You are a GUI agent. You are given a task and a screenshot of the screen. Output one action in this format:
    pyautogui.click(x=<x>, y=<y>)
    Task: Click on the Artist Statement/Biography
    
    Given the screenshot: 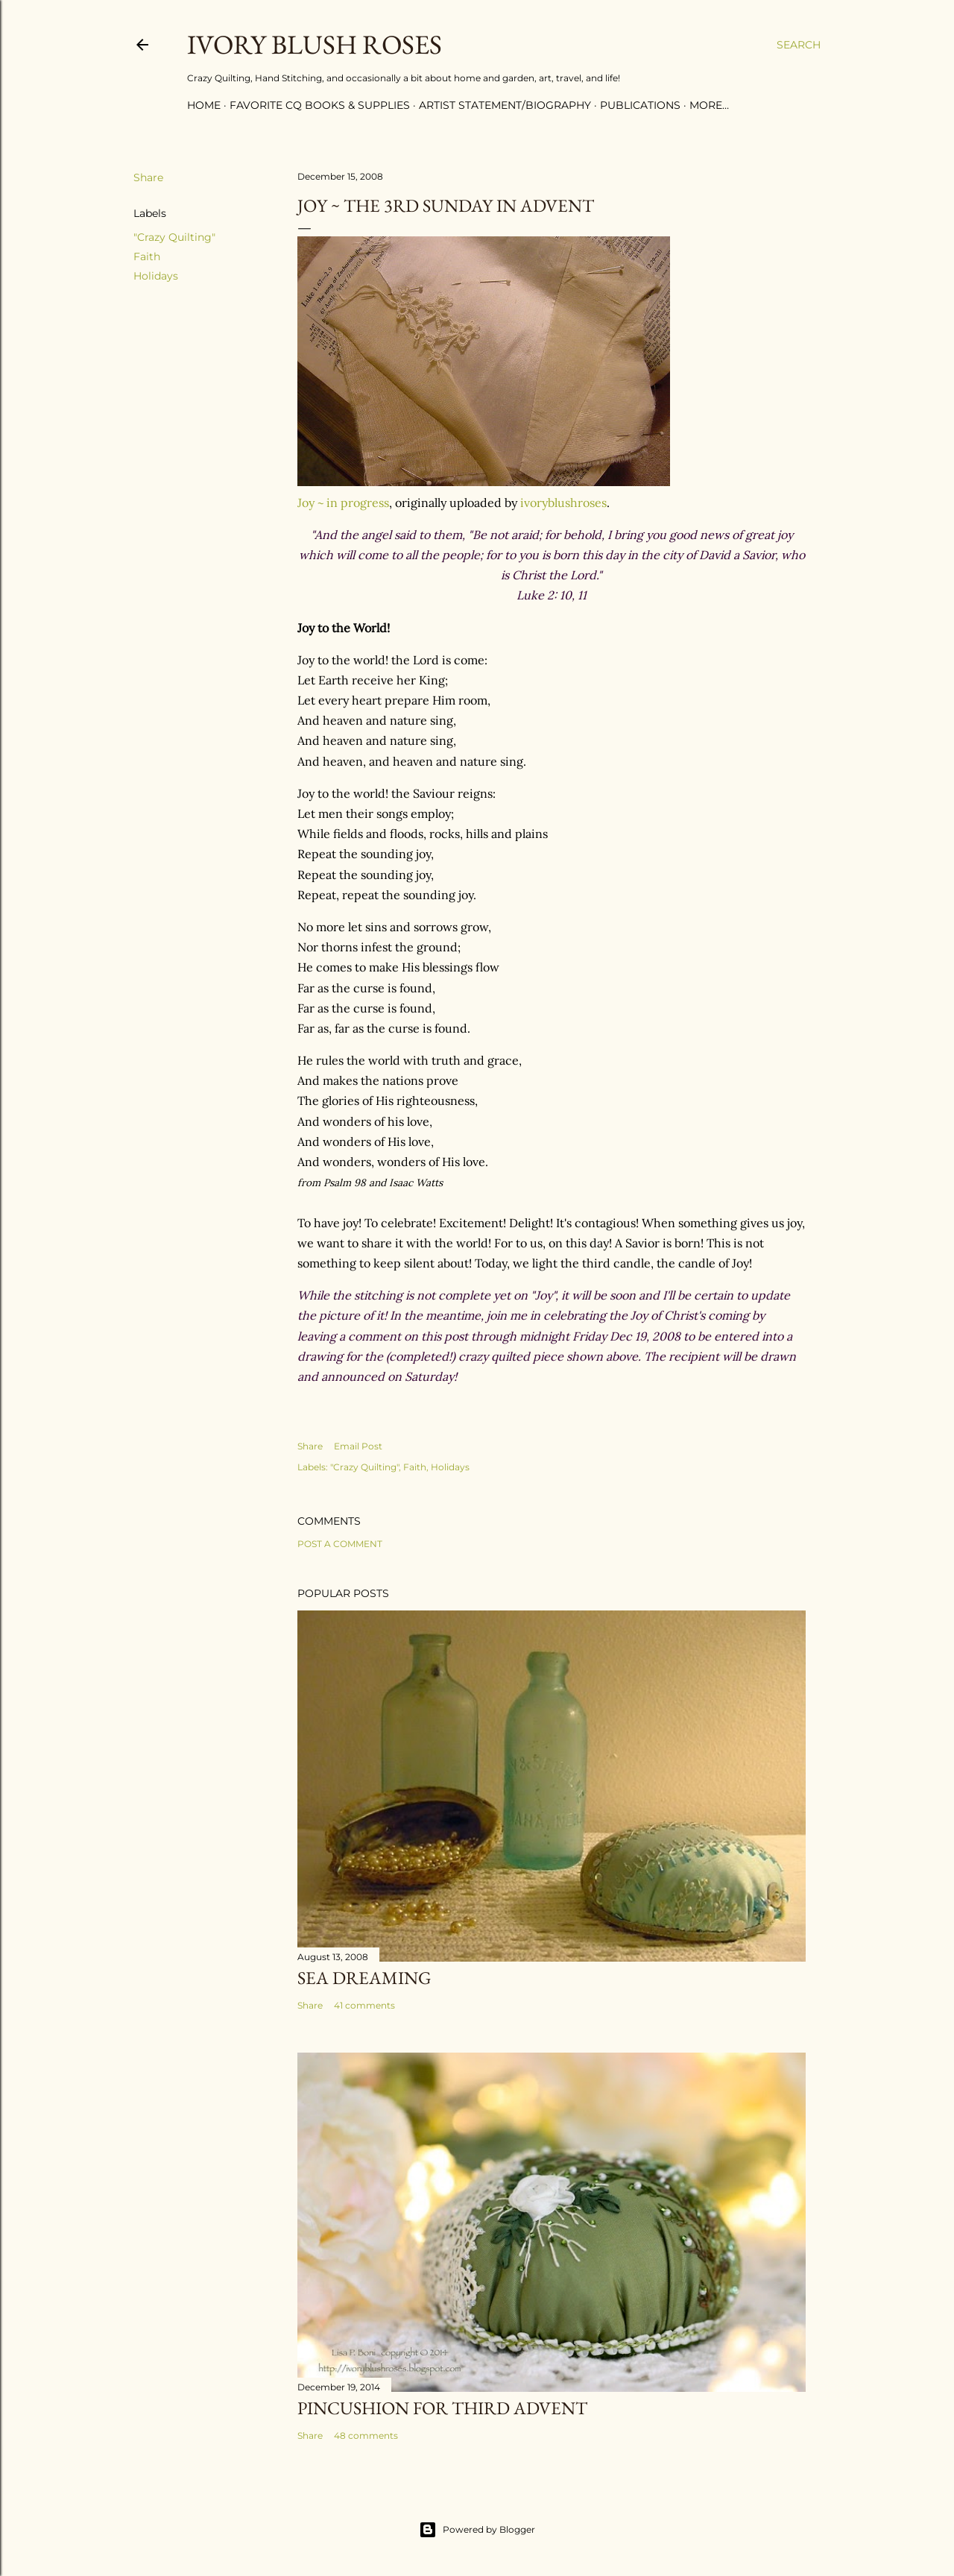 What is the action you would take?
    pyautogui.click(x=505, y=105)
    